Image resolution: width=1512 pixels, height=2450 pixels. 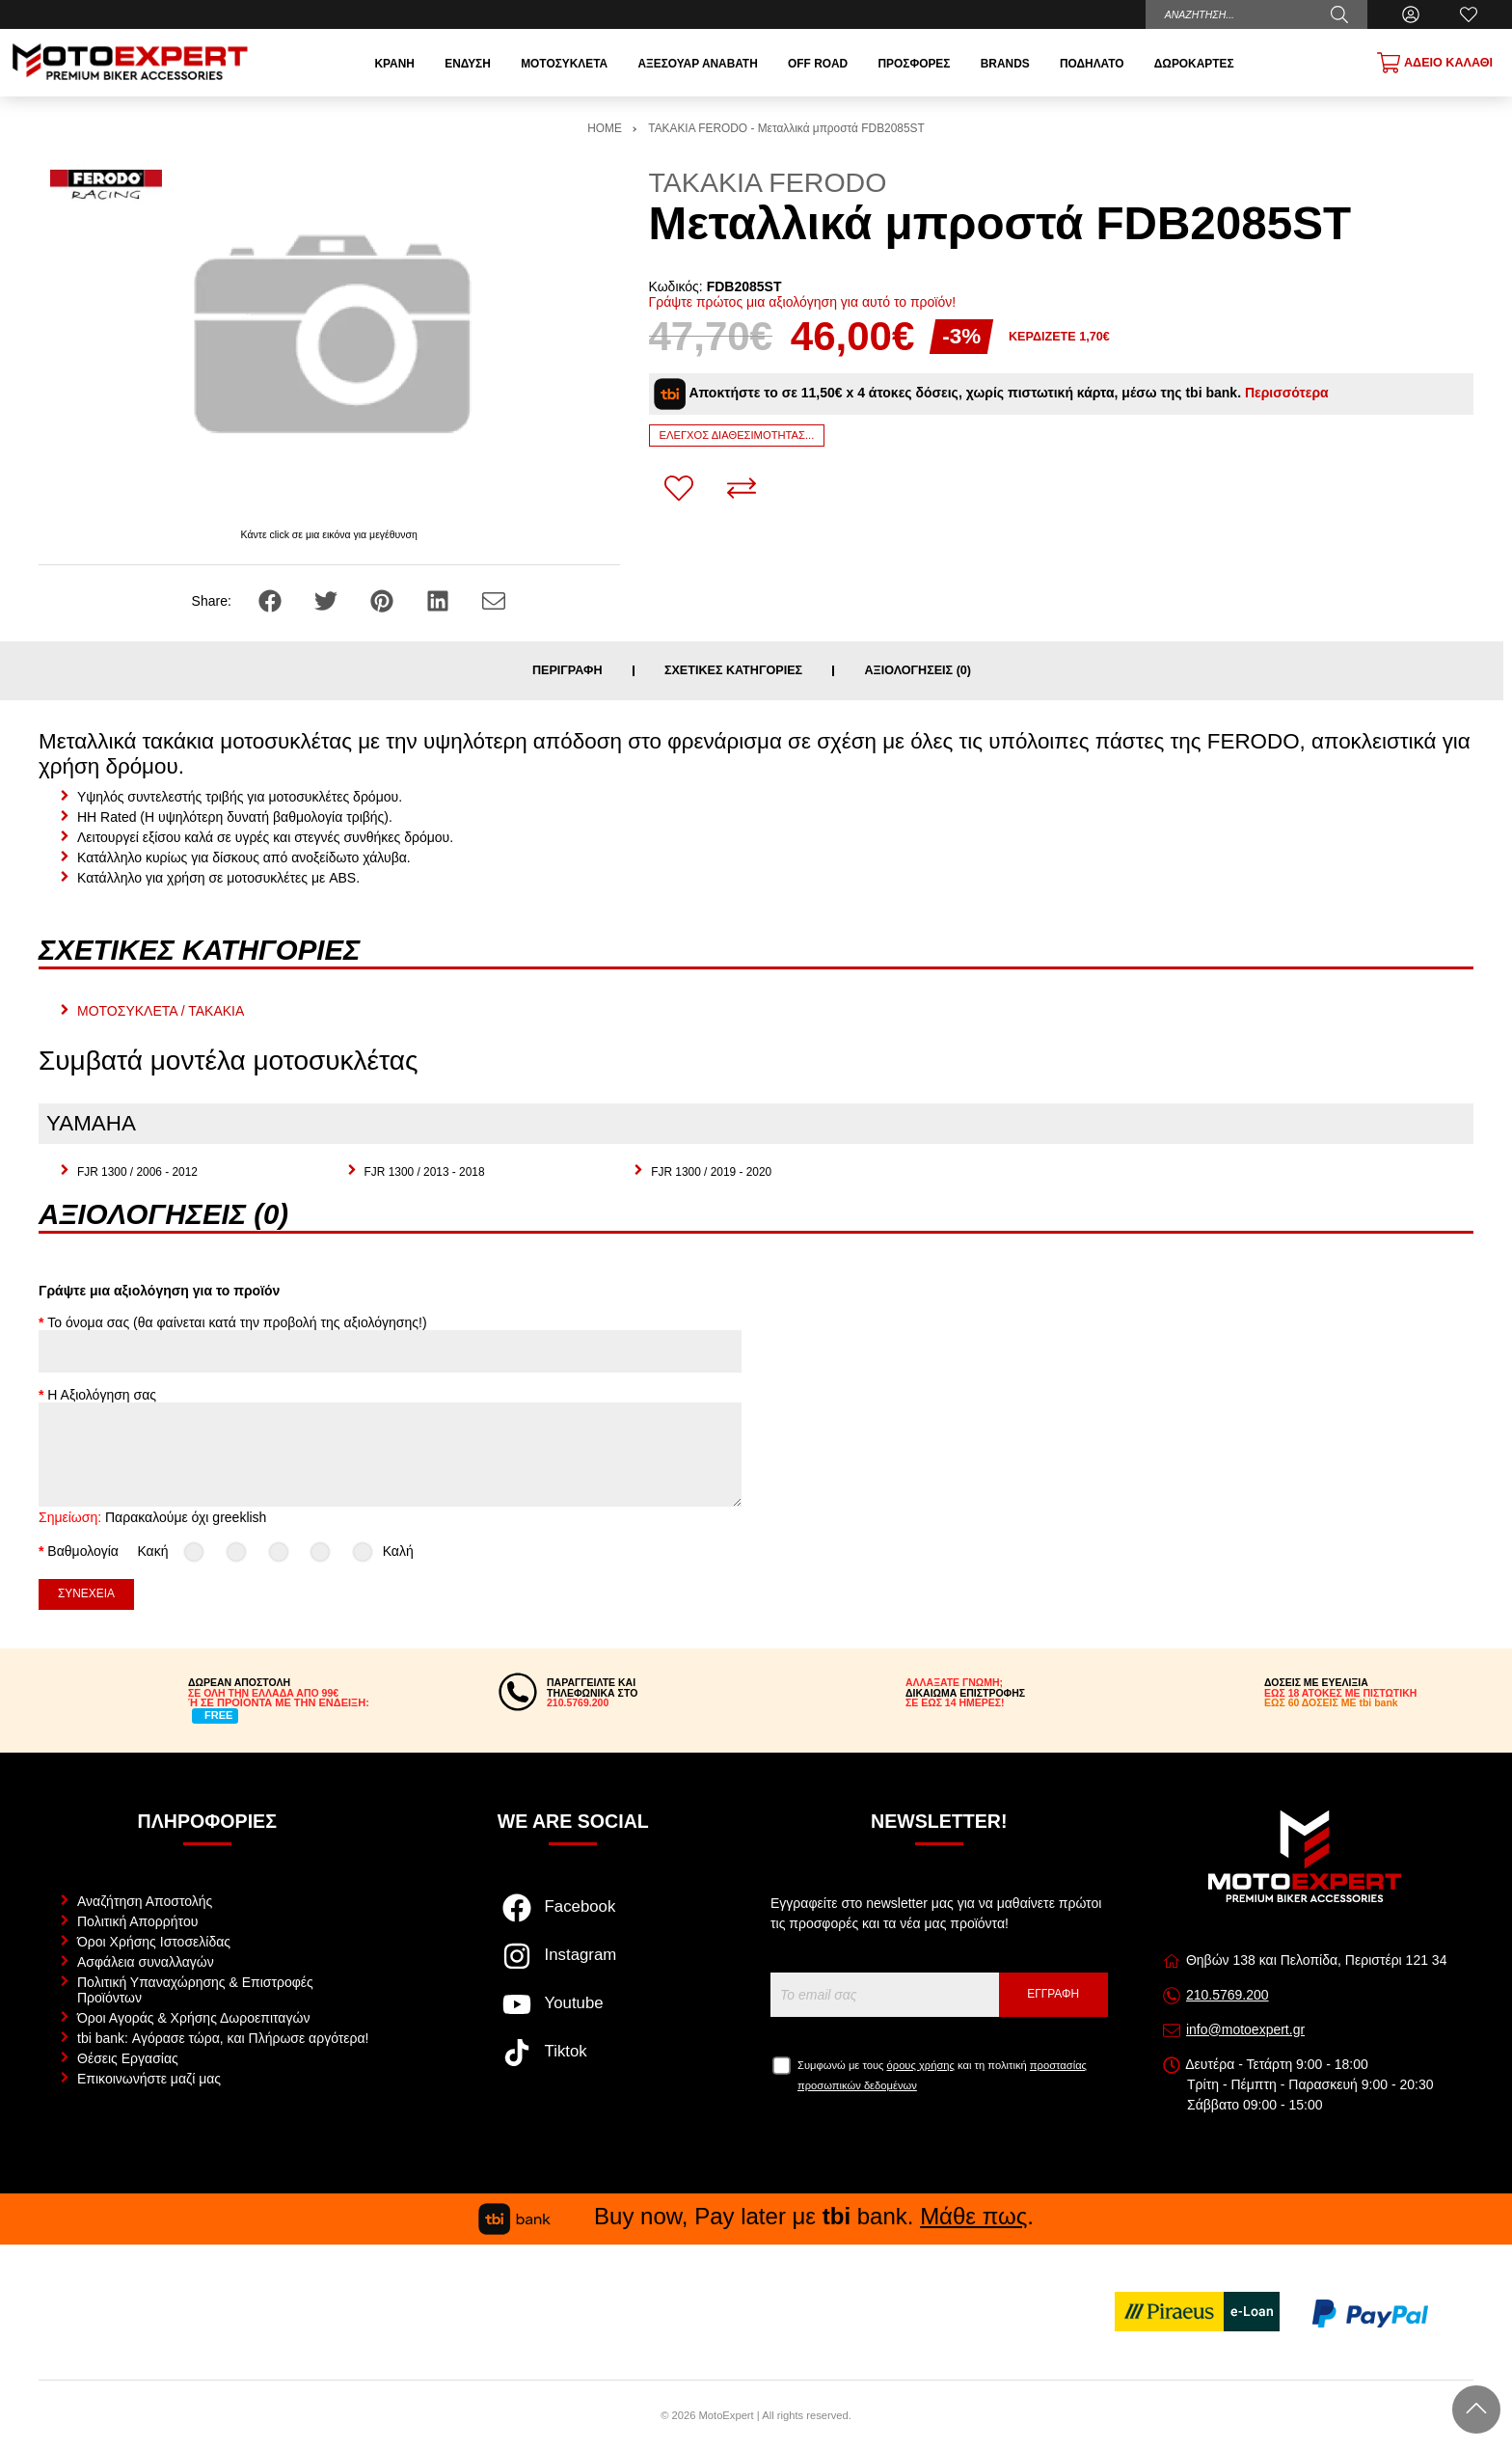 I want to click on Περιγραφή, so click(x=567, y=671).